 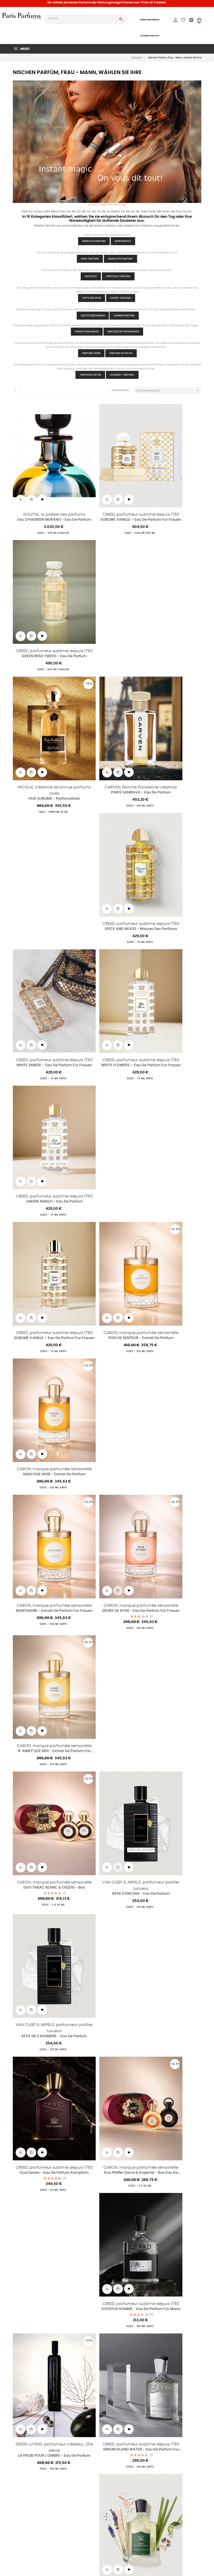 What do you see at coordinates (107, 2237) in the screenshot?
I see `Absoluter Aventus - Parfümwasser` at bounding box center [107, 2237].